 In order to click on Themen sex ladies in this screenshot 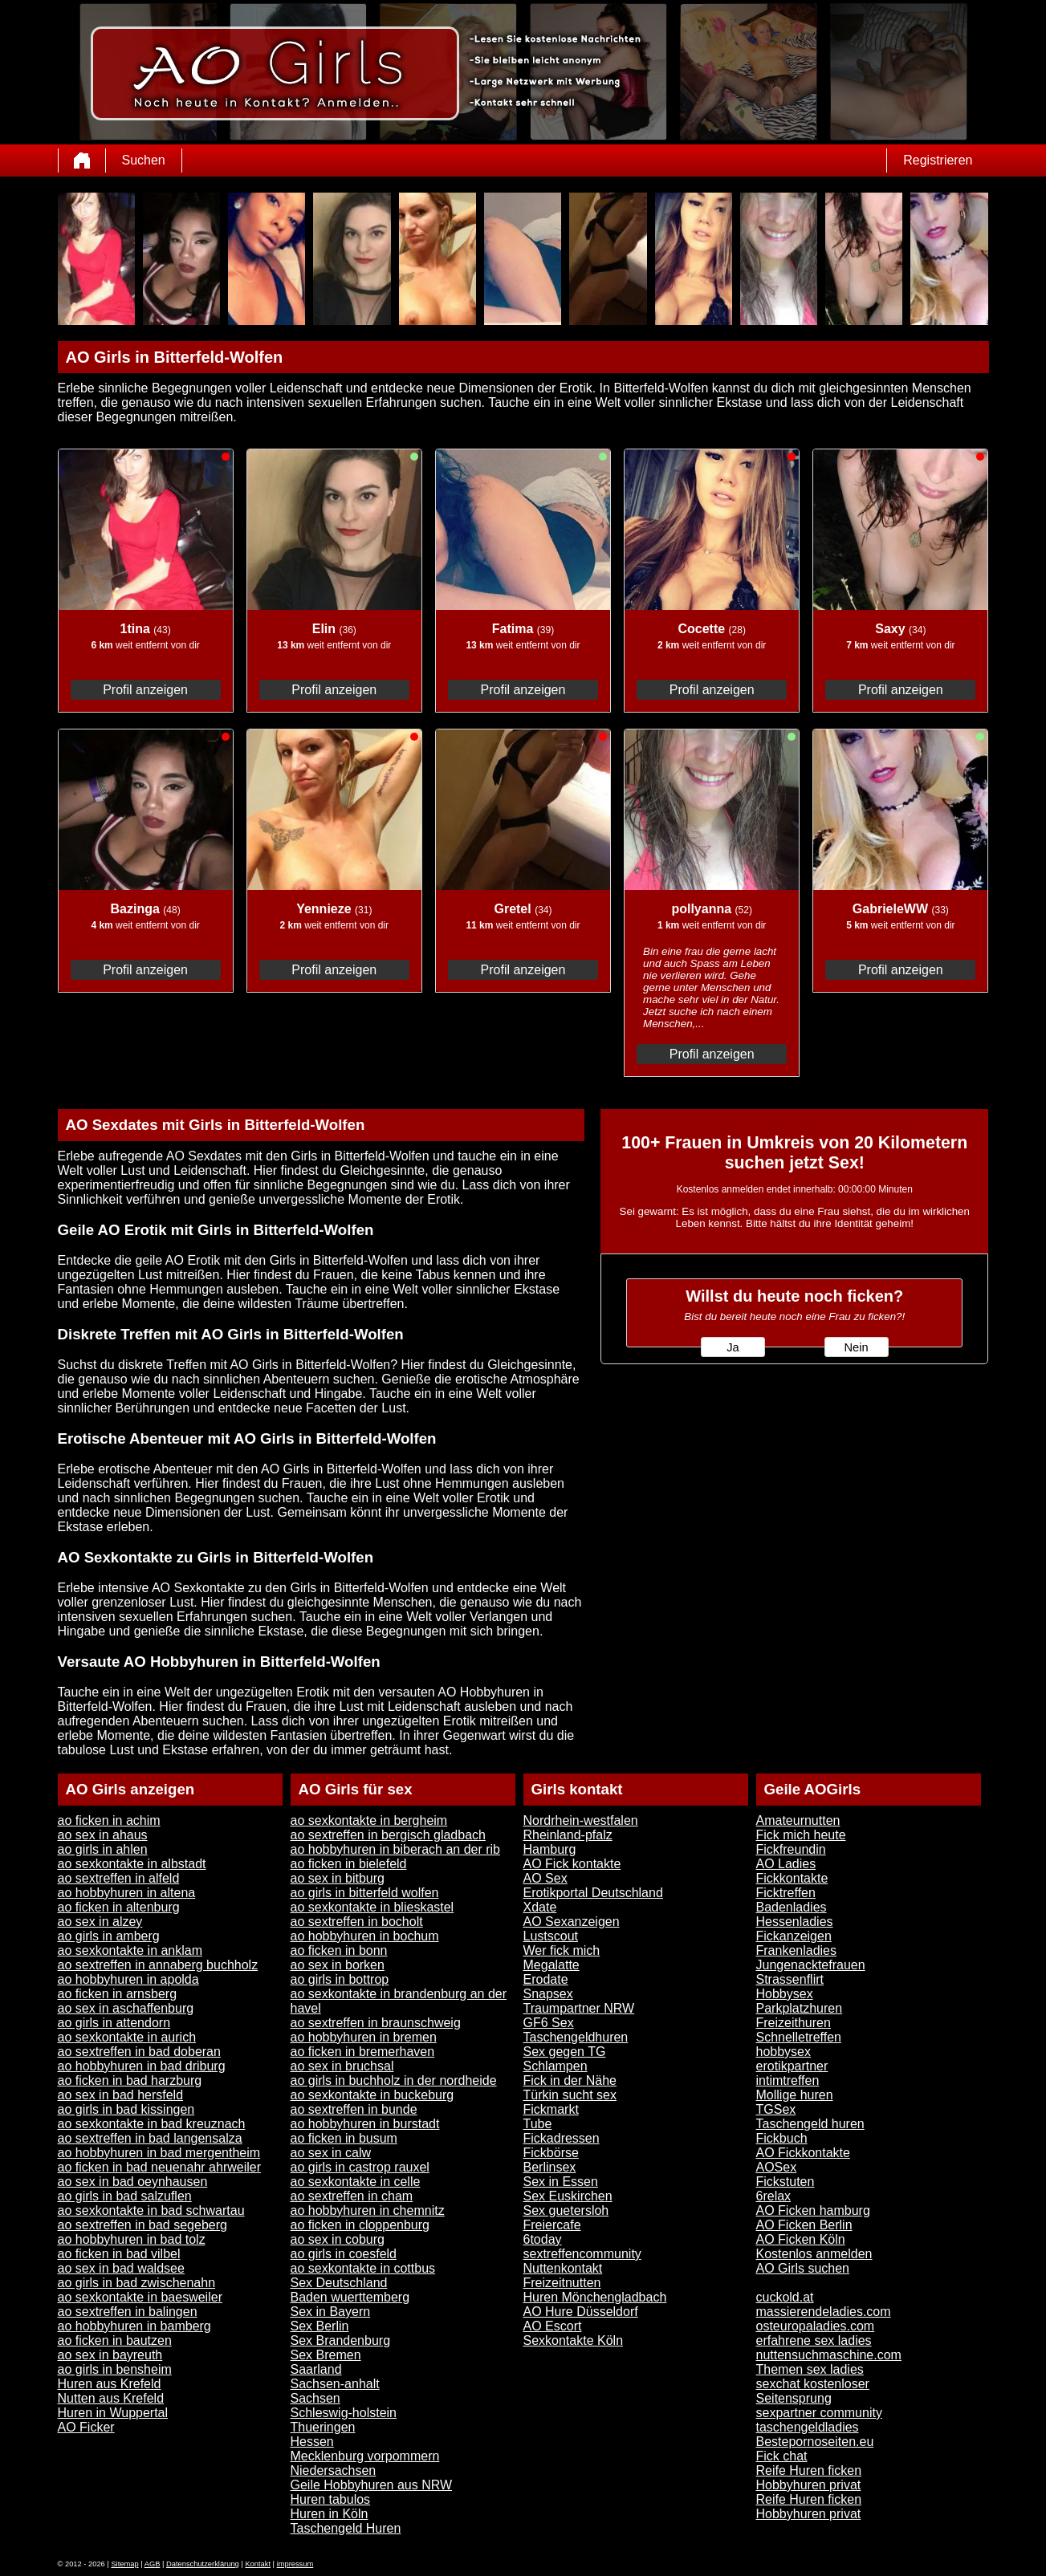, I will do `click(810, 2369)`.